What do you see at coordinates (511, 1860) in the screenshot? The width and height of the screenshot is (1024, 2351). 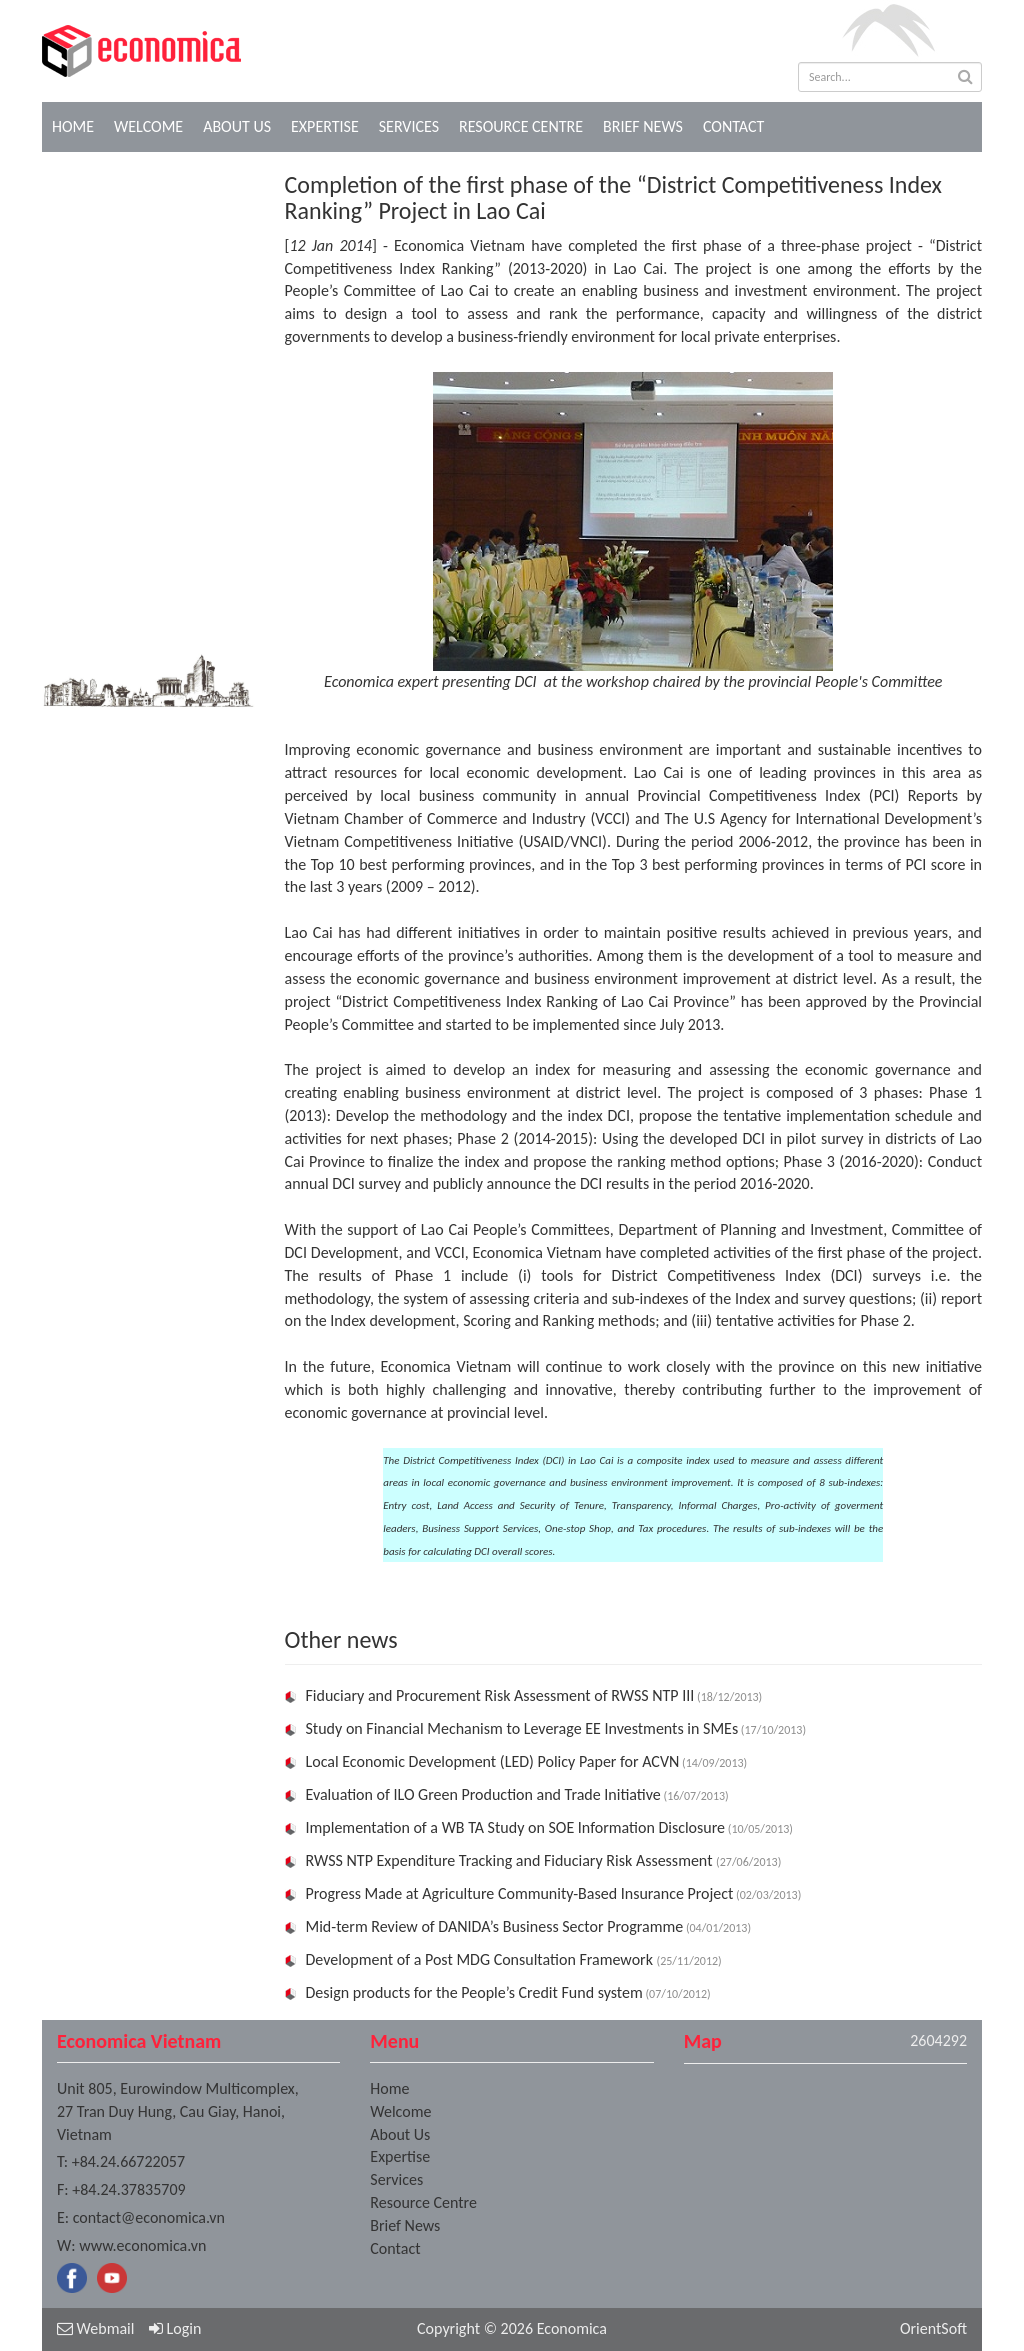 I see `RWSS NTP Expenditure Tracking and Fiduciary Risk Assessment` at bounding box center [511, 1860].